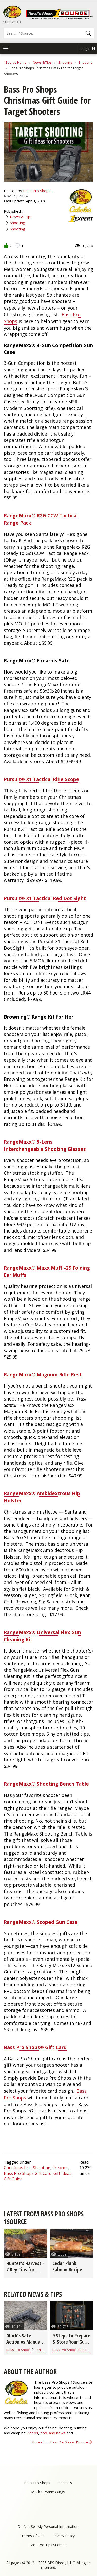 The height and width of the screenshot is (2576, 97). What do you see at coordinates (32, 2535) in the screenshot?
I see `Terms Of Use` at bounding box center [32, 2535].